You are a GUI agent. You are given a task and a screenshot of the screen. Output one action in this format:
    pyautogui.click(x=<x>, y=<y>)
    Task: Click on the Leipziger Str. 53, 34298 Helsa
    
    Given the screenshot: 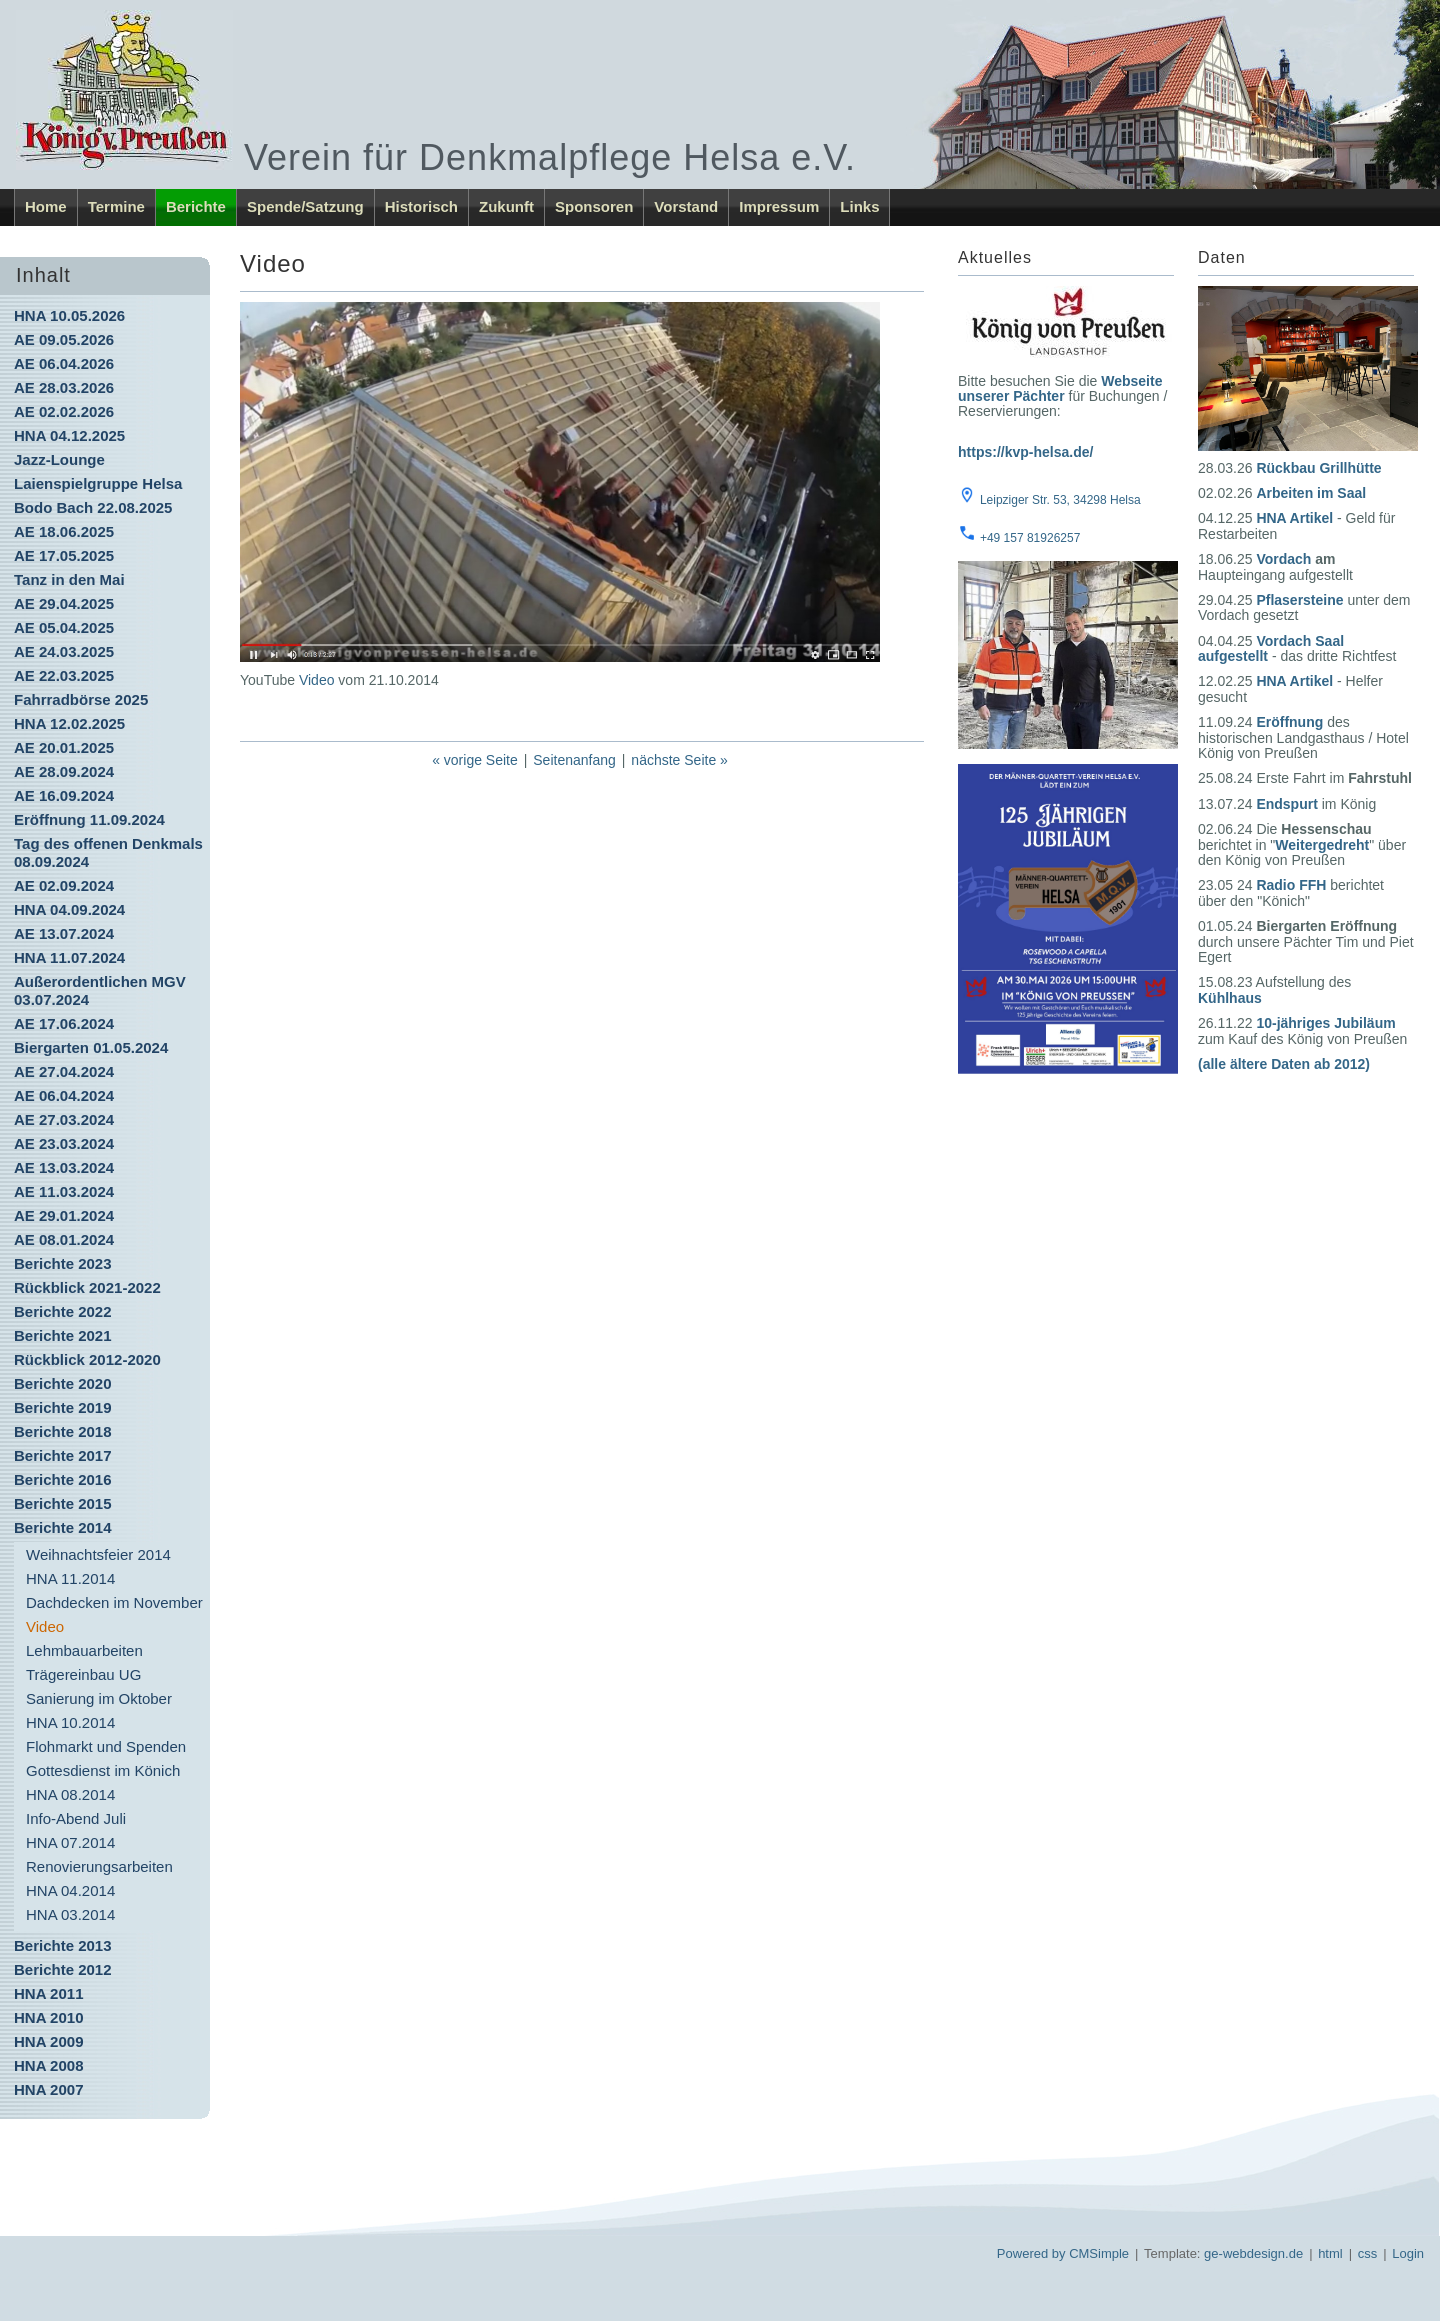 What is the action you would take?
    pyautogui.click(x=1060, y=500)
    